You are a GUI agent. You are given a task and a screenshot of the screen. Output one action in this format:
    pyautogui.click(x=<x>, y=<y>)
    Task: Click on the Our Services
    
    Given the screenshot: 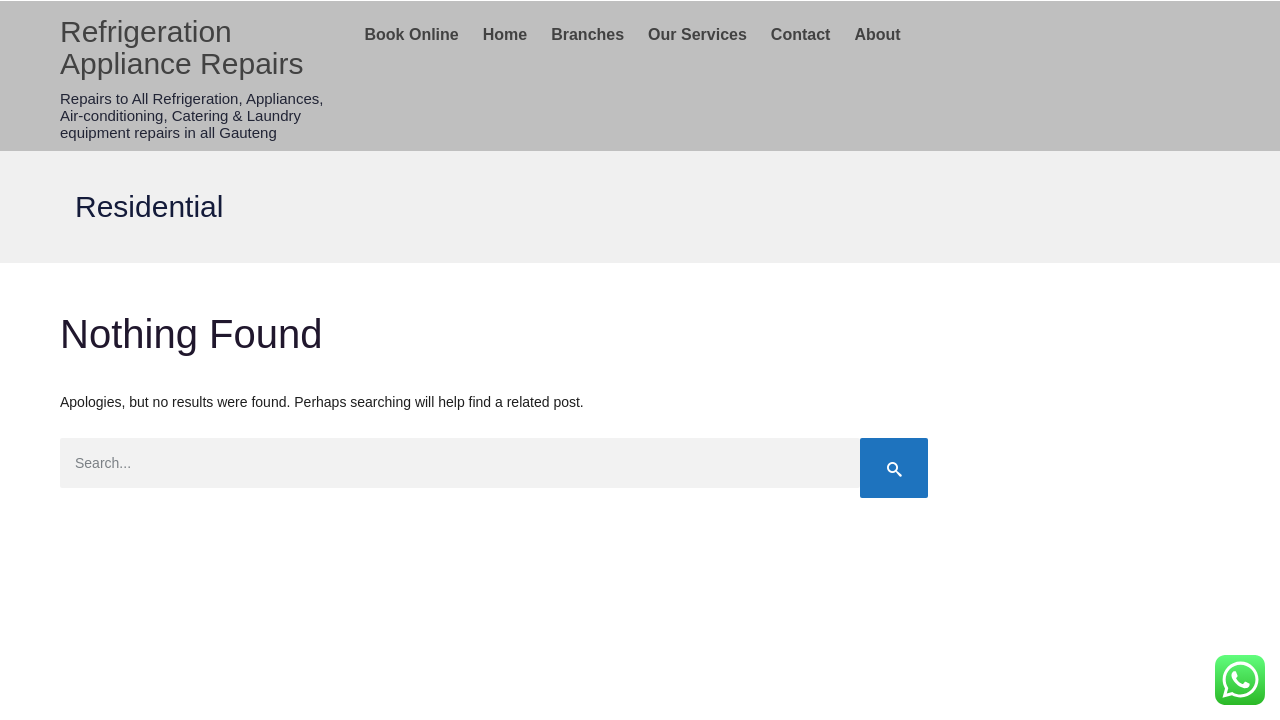 What is the action you would take?
    pyautogui.click(x=697, y=34)
    